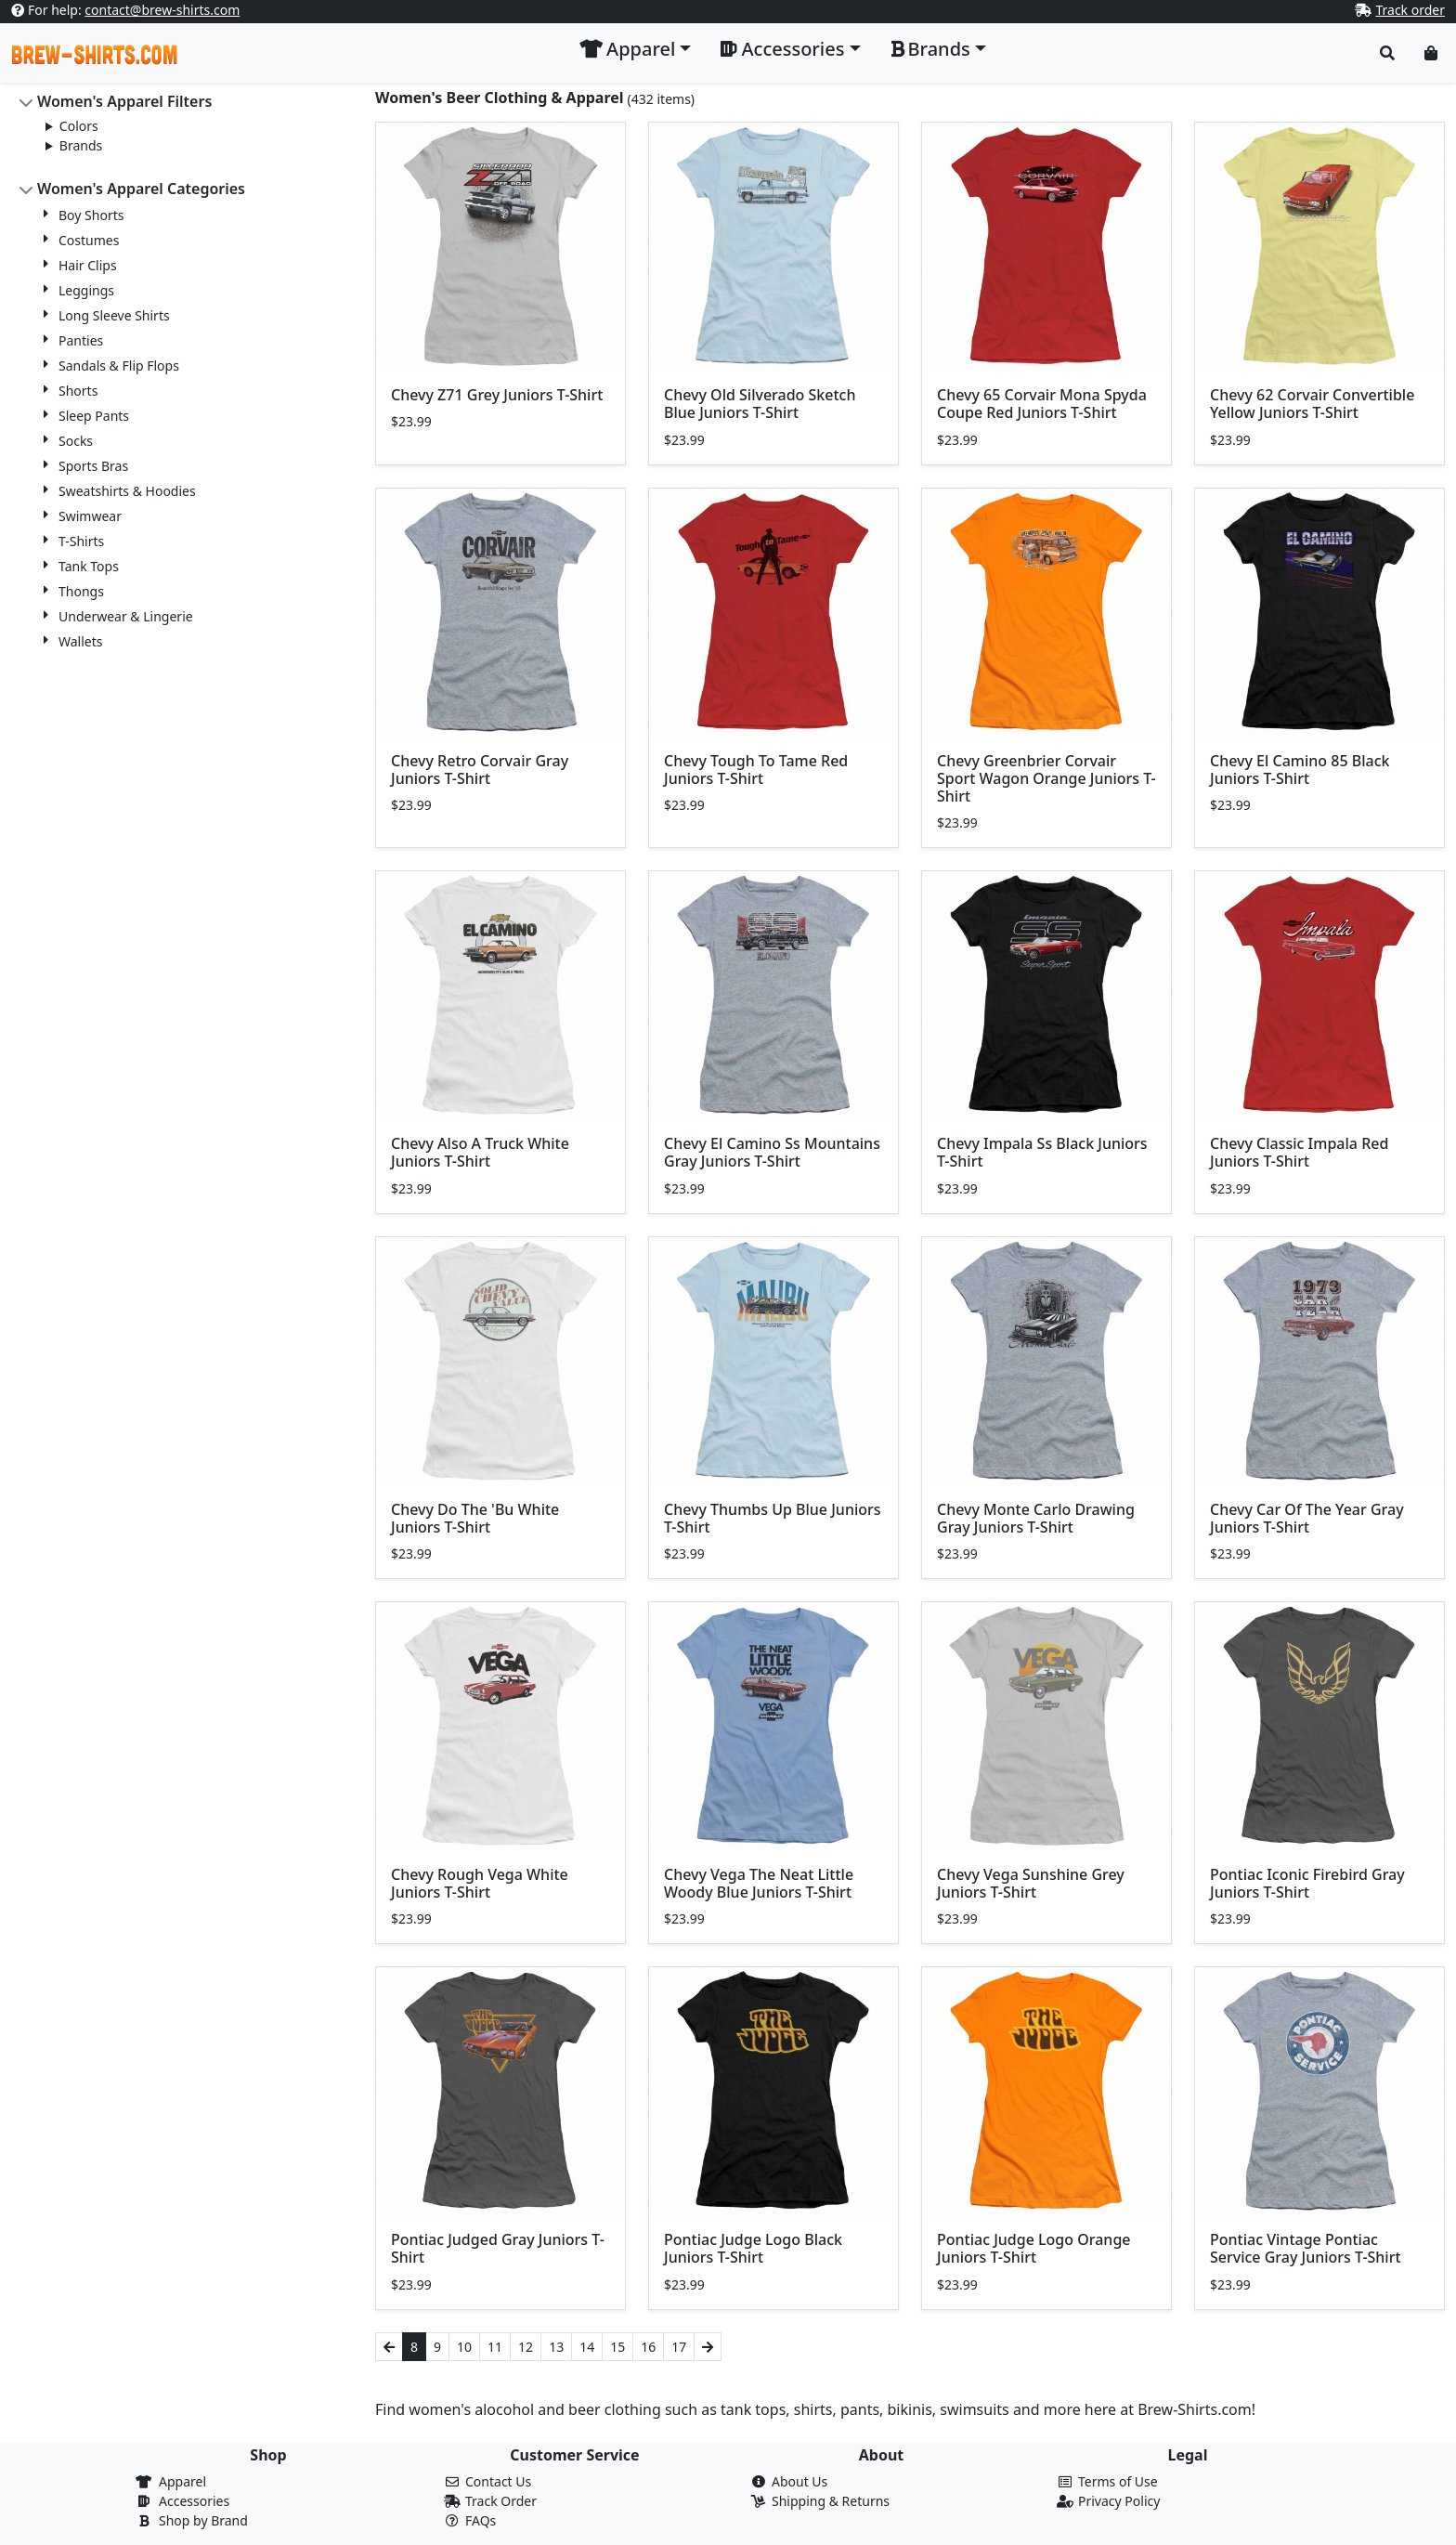  Describe the element at coordinates (81, 591) in the screenshot. I see `Thongs` at that location.